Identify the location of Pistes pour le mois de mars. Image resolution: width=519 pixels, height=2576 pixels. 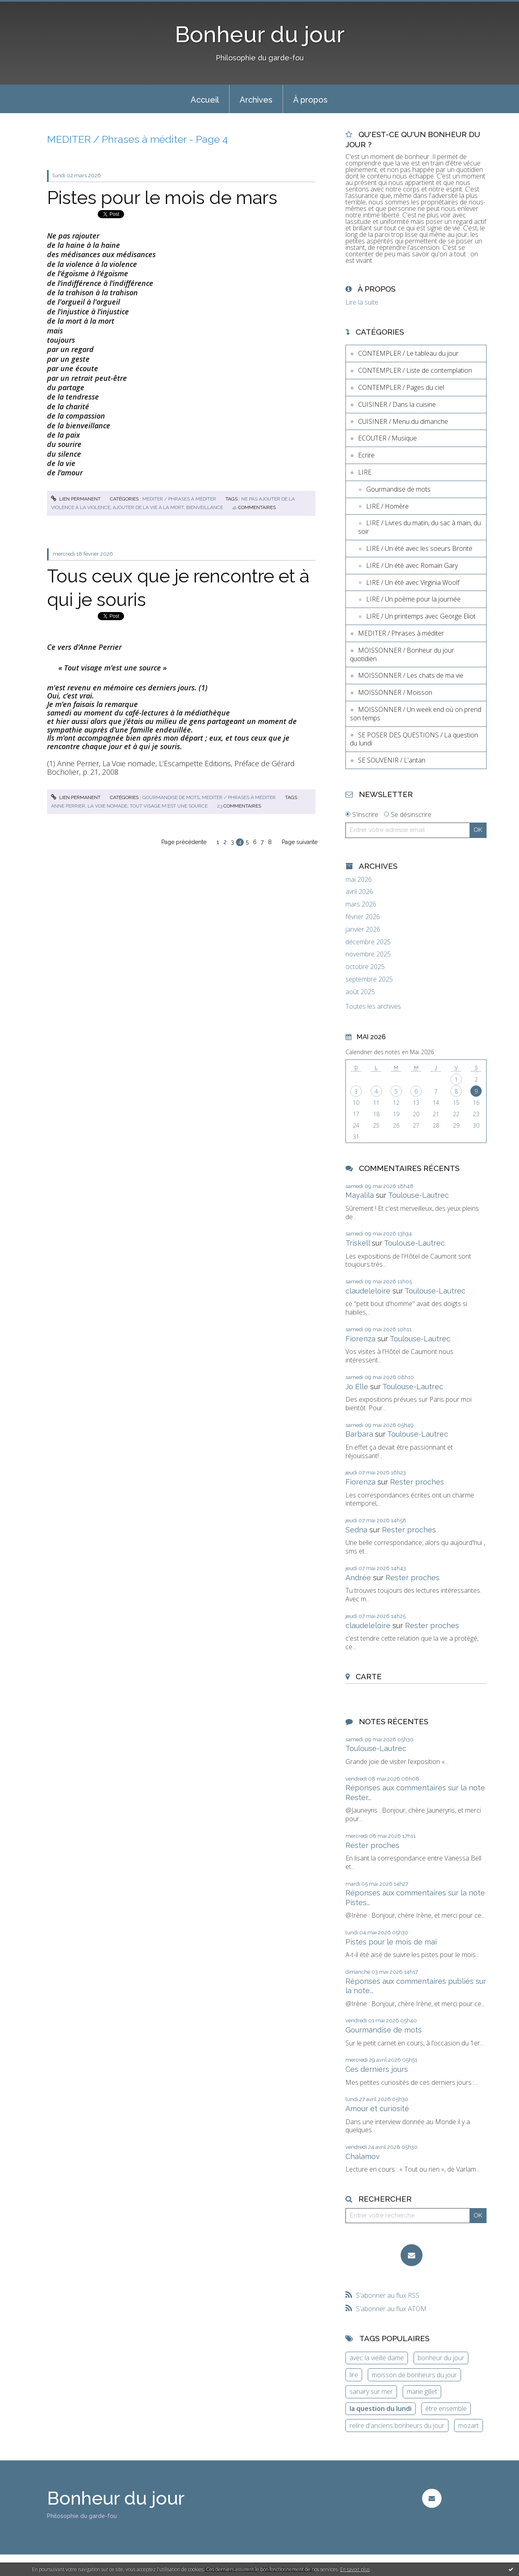
(162, 197).